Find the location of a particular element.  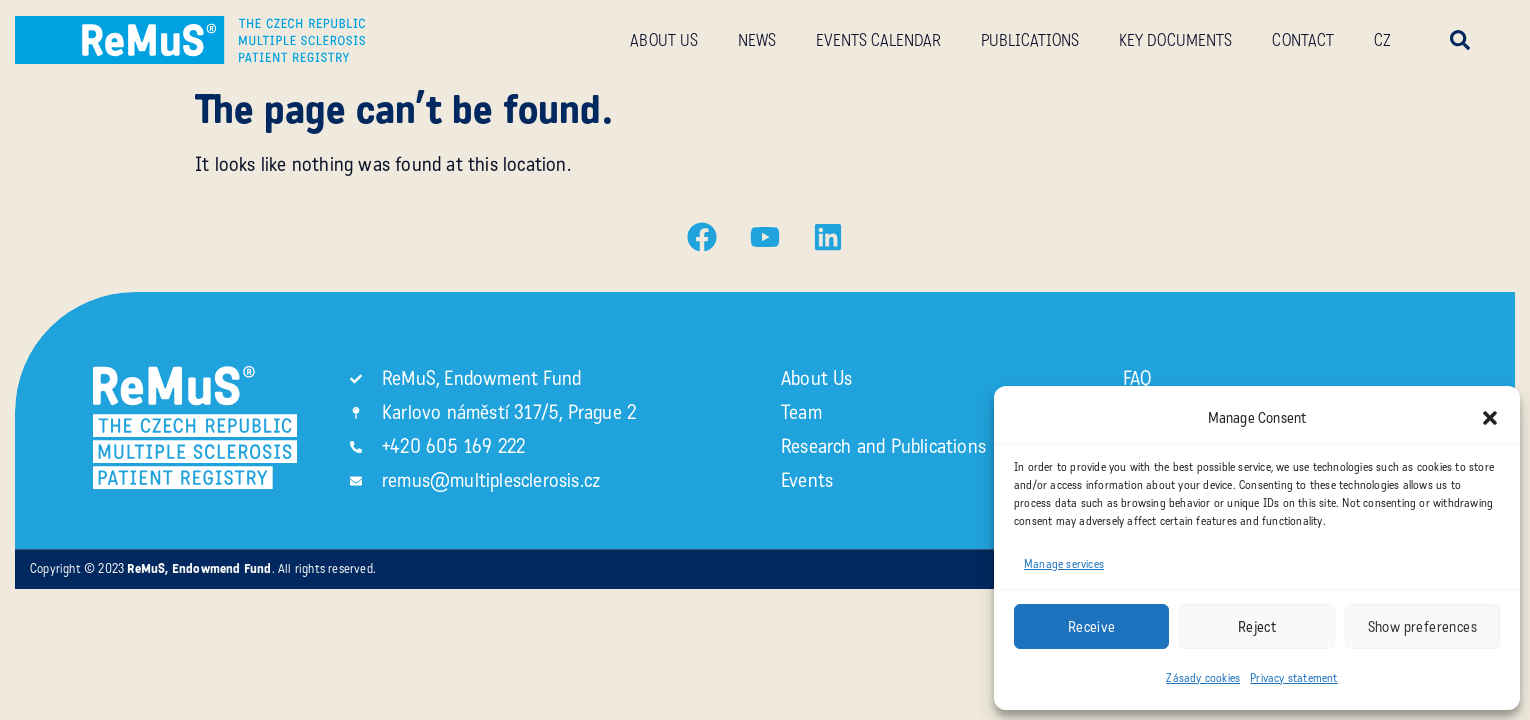

Contact is located at coordinates (1303, 40).